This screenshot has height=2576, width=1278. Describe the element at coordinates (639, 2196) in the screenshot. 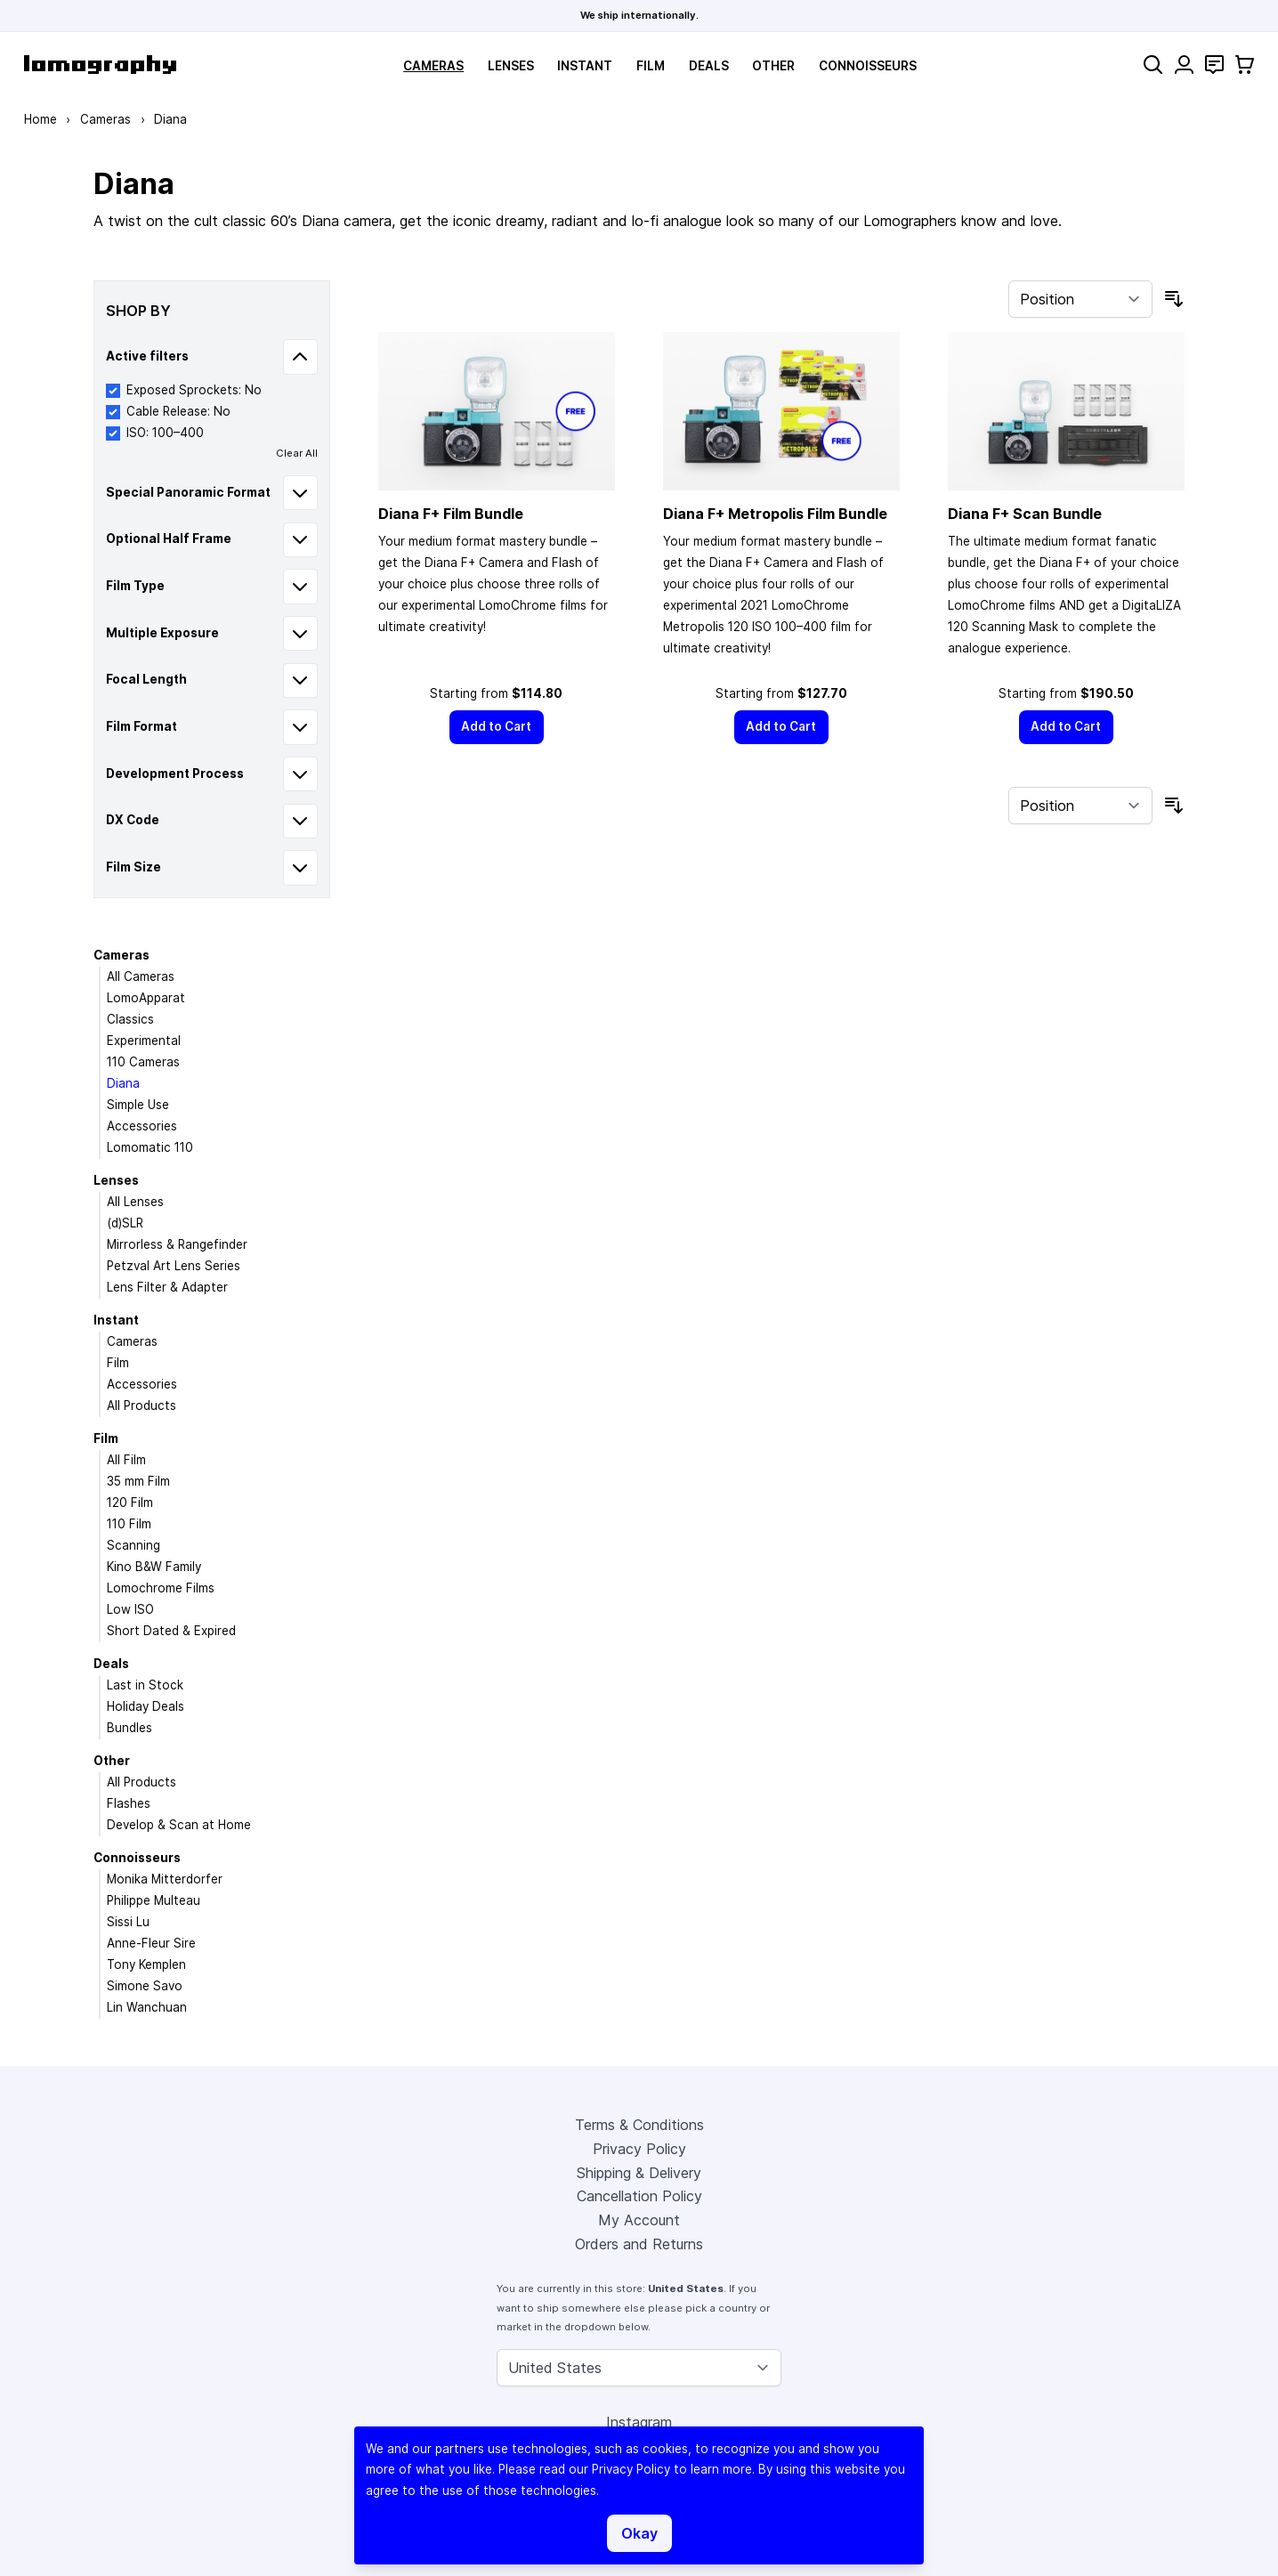

I see `Cancellation Policy` at that location.